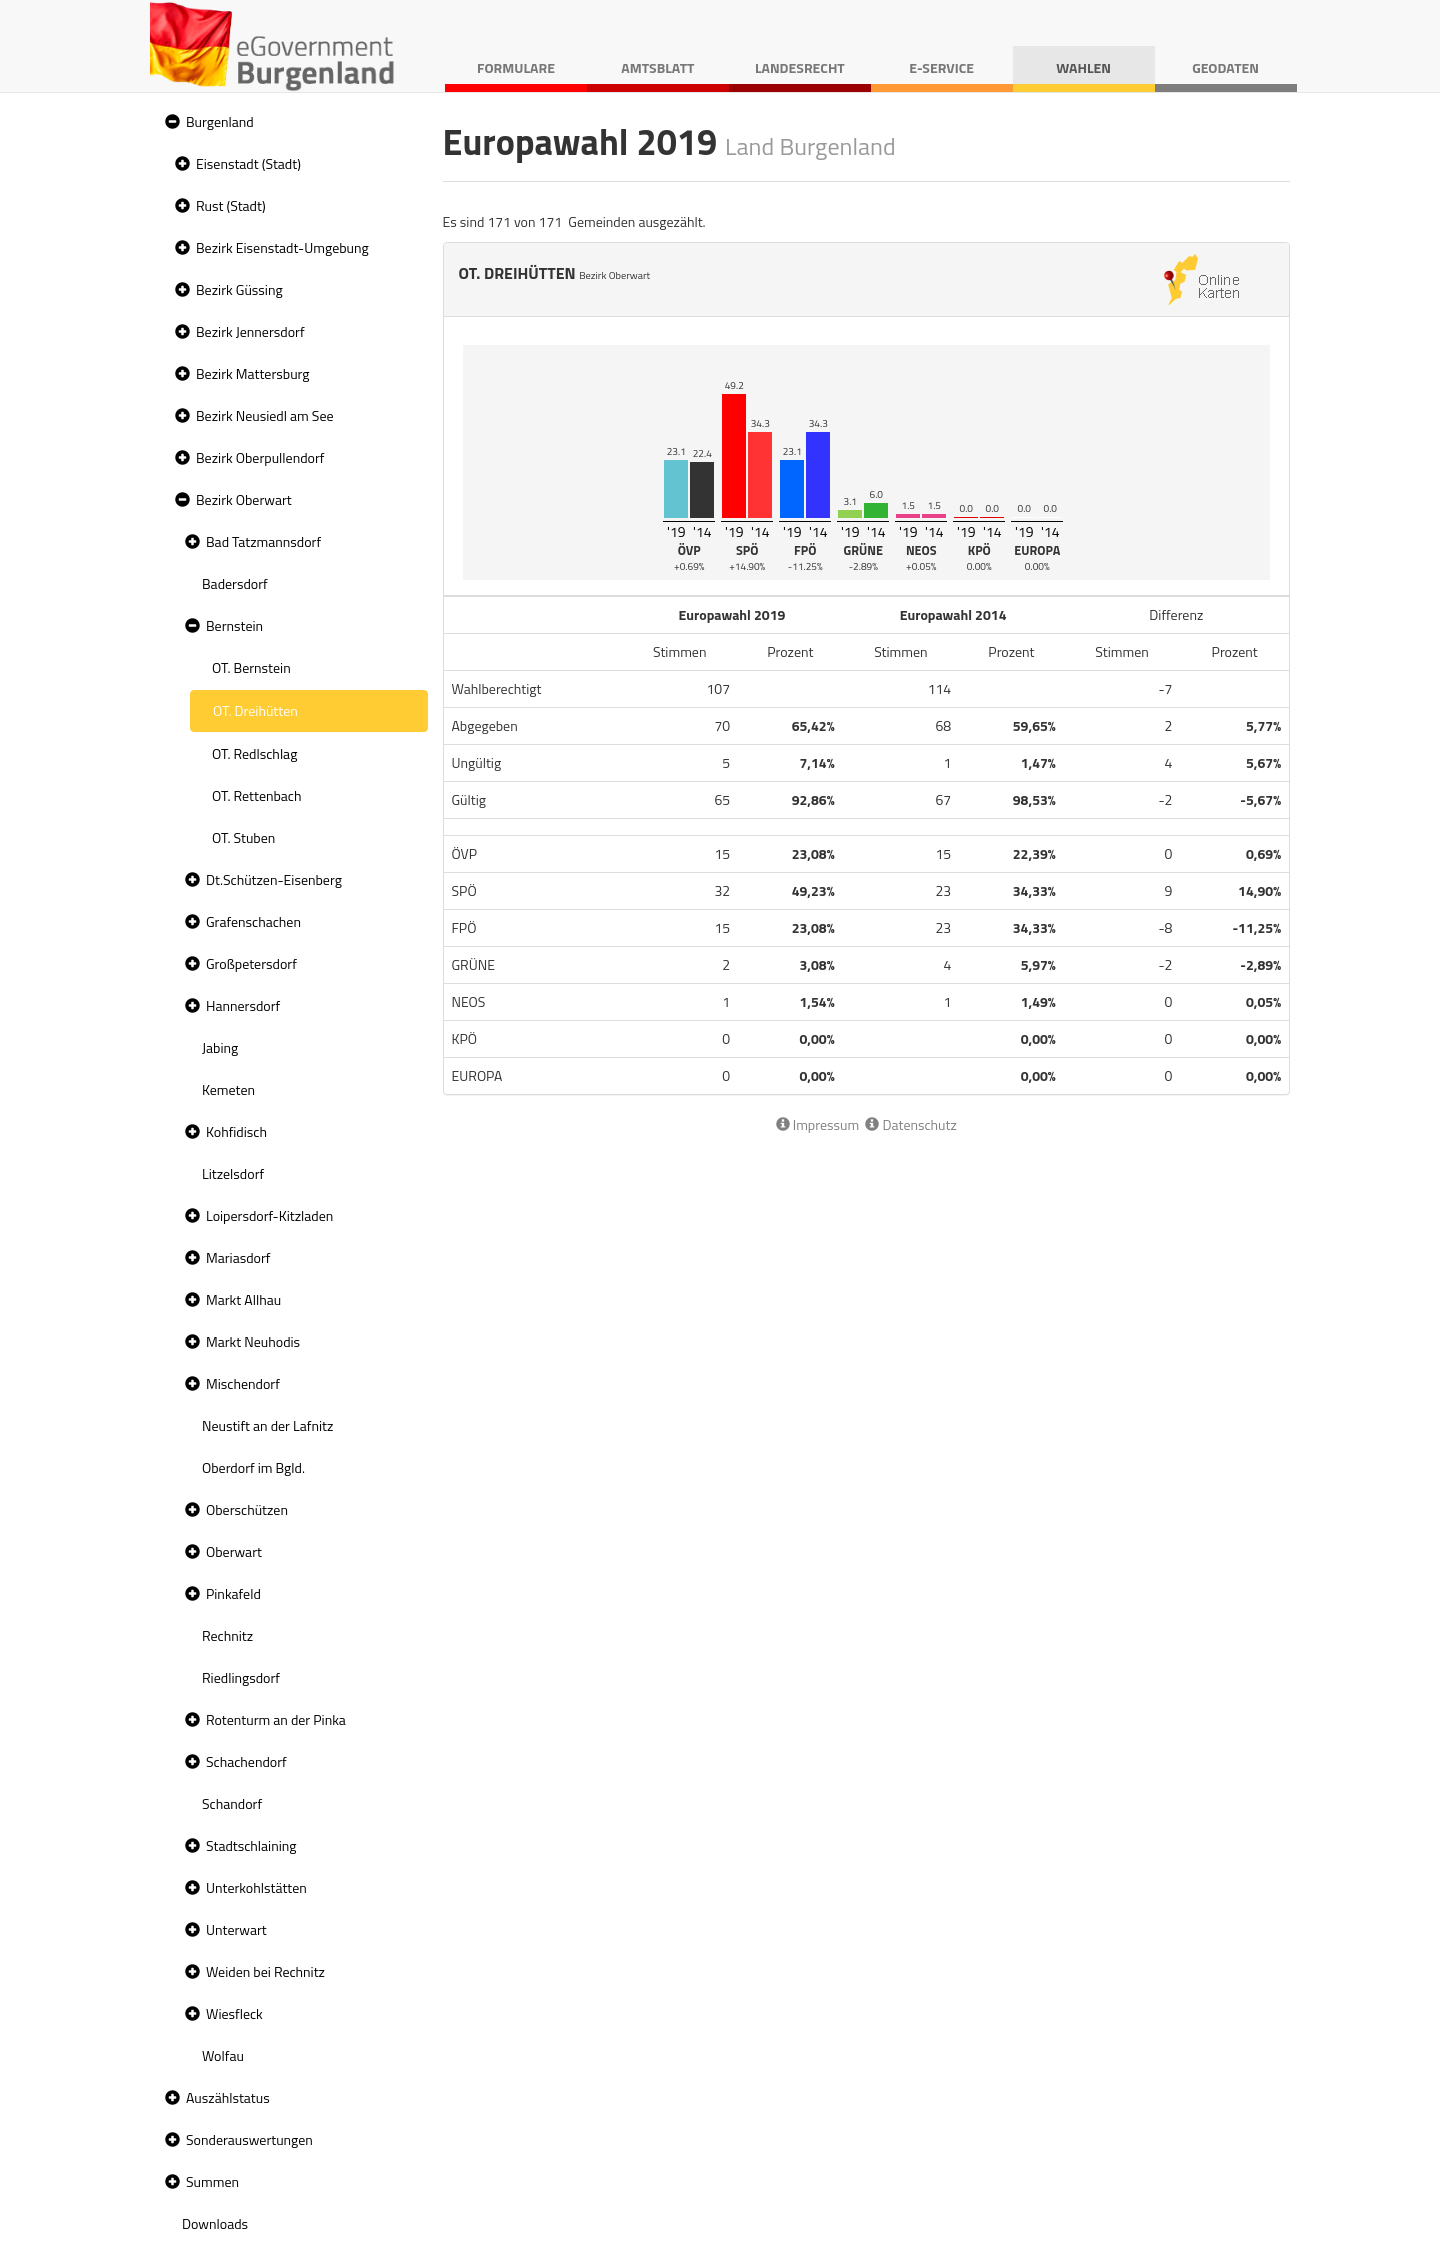 This screenshot has width=1440, height=2256. Describe the element at coordinates (243, 1005) in the screenshot. I see `Hannersdorf` at that location.